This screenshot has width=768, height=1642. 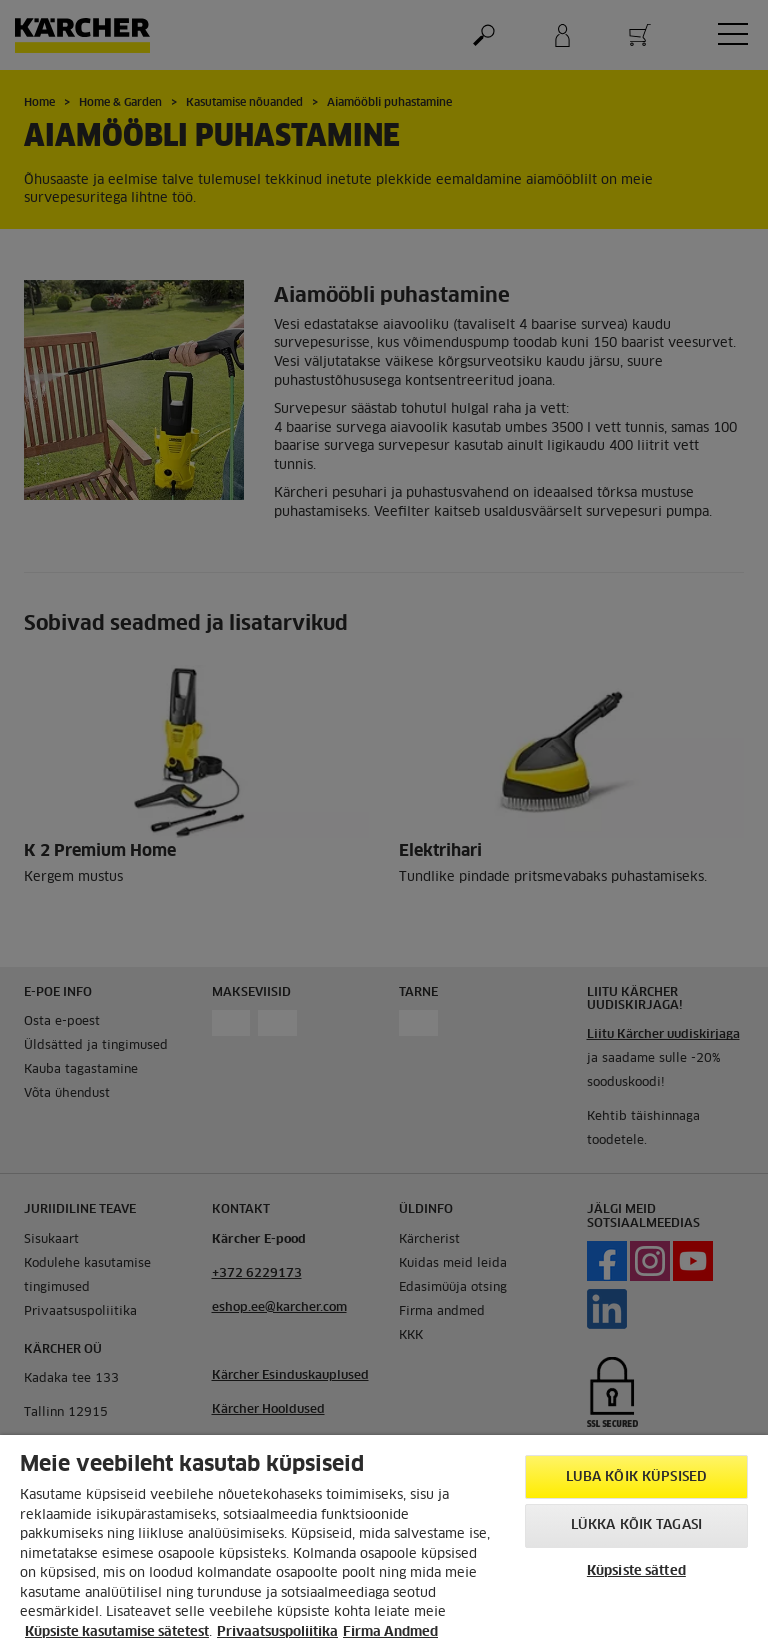 What do you see at coordinates (277, 1632) in the screenshot?
I see `Privaatsuspoliitika` at bounding box center [277, 1632].